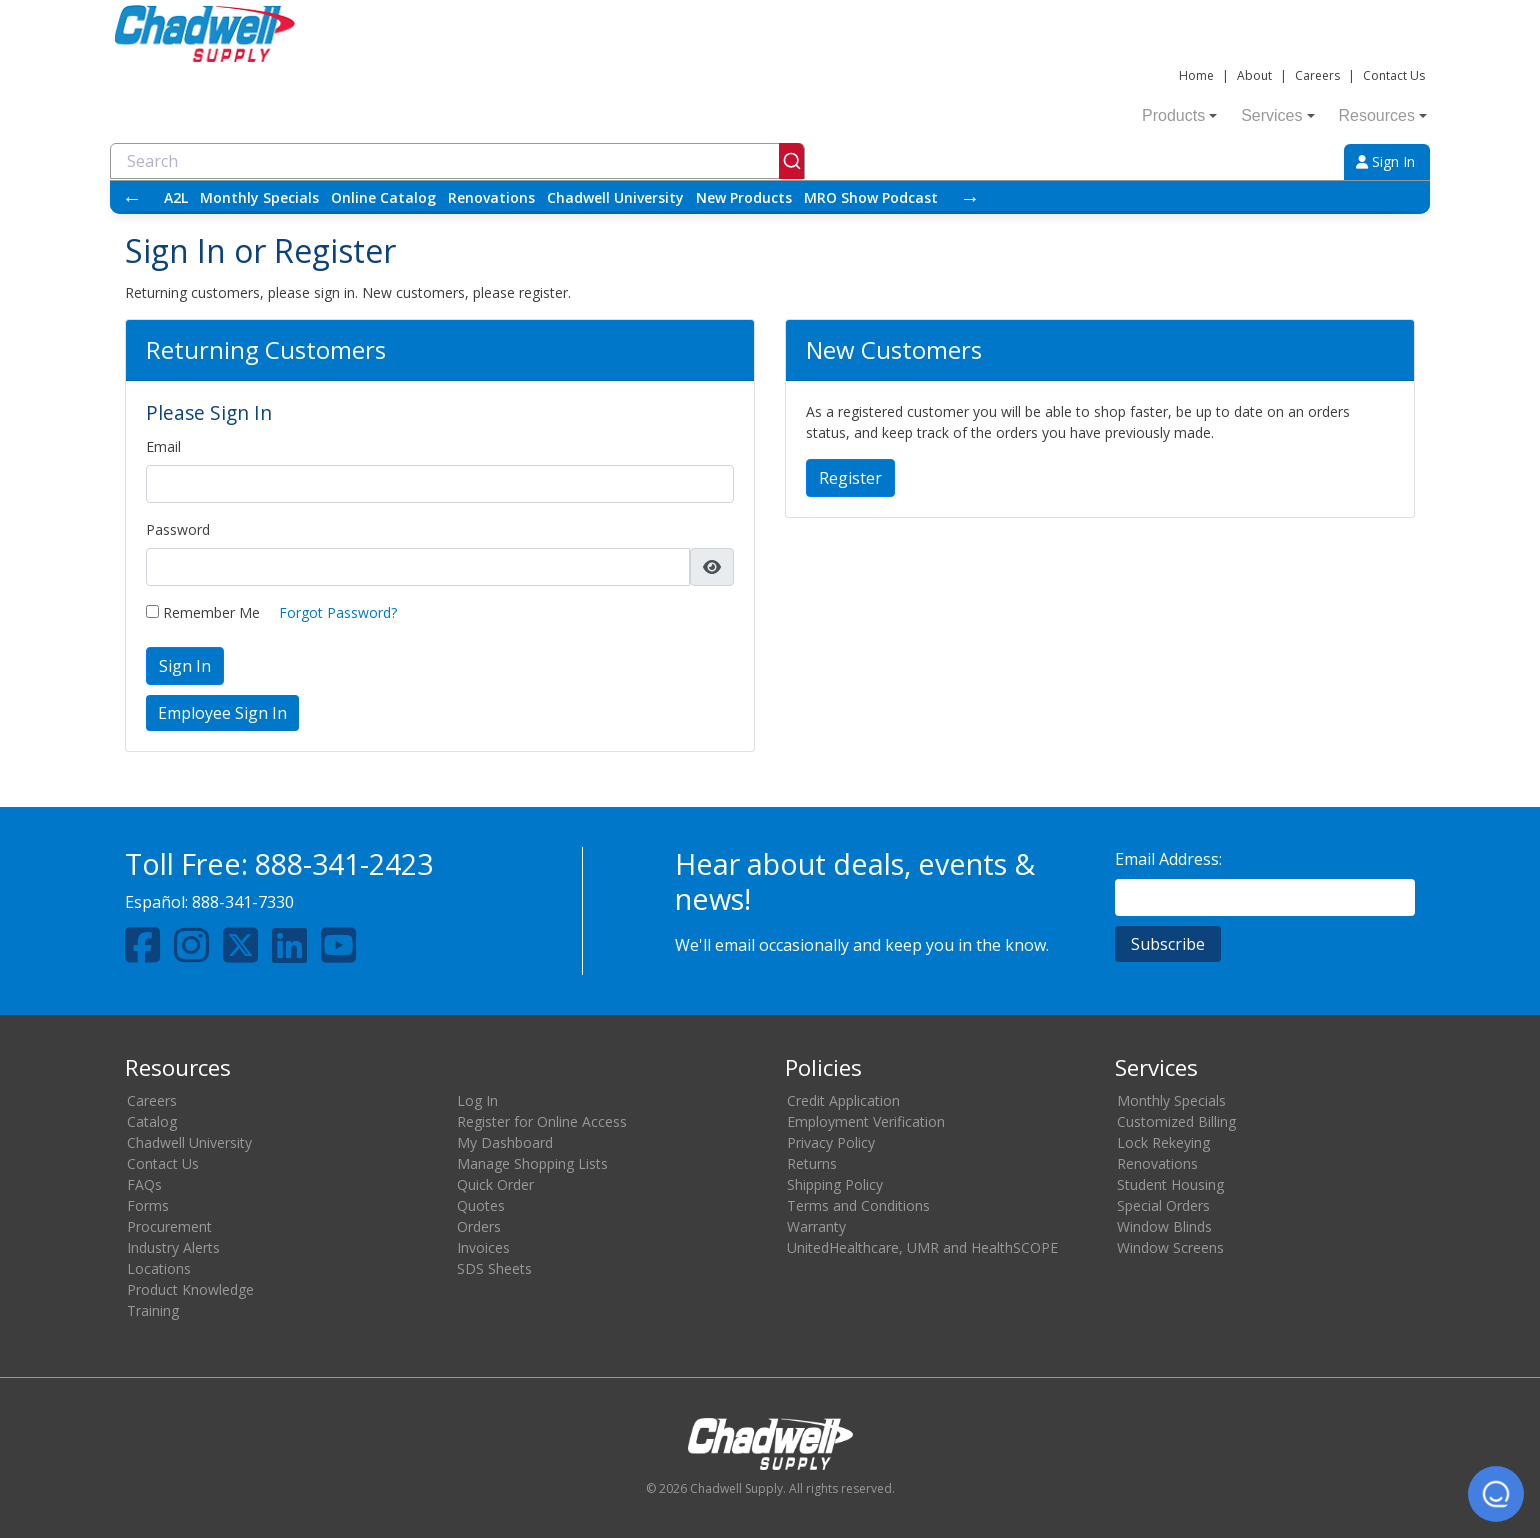 Image resolution: width=1540 pixels, height=1538 pixels. What do you see at coordinates (858, 1205) in the screenshot?
I see `Terms and Conditions` at bounding box center [858, 1205].